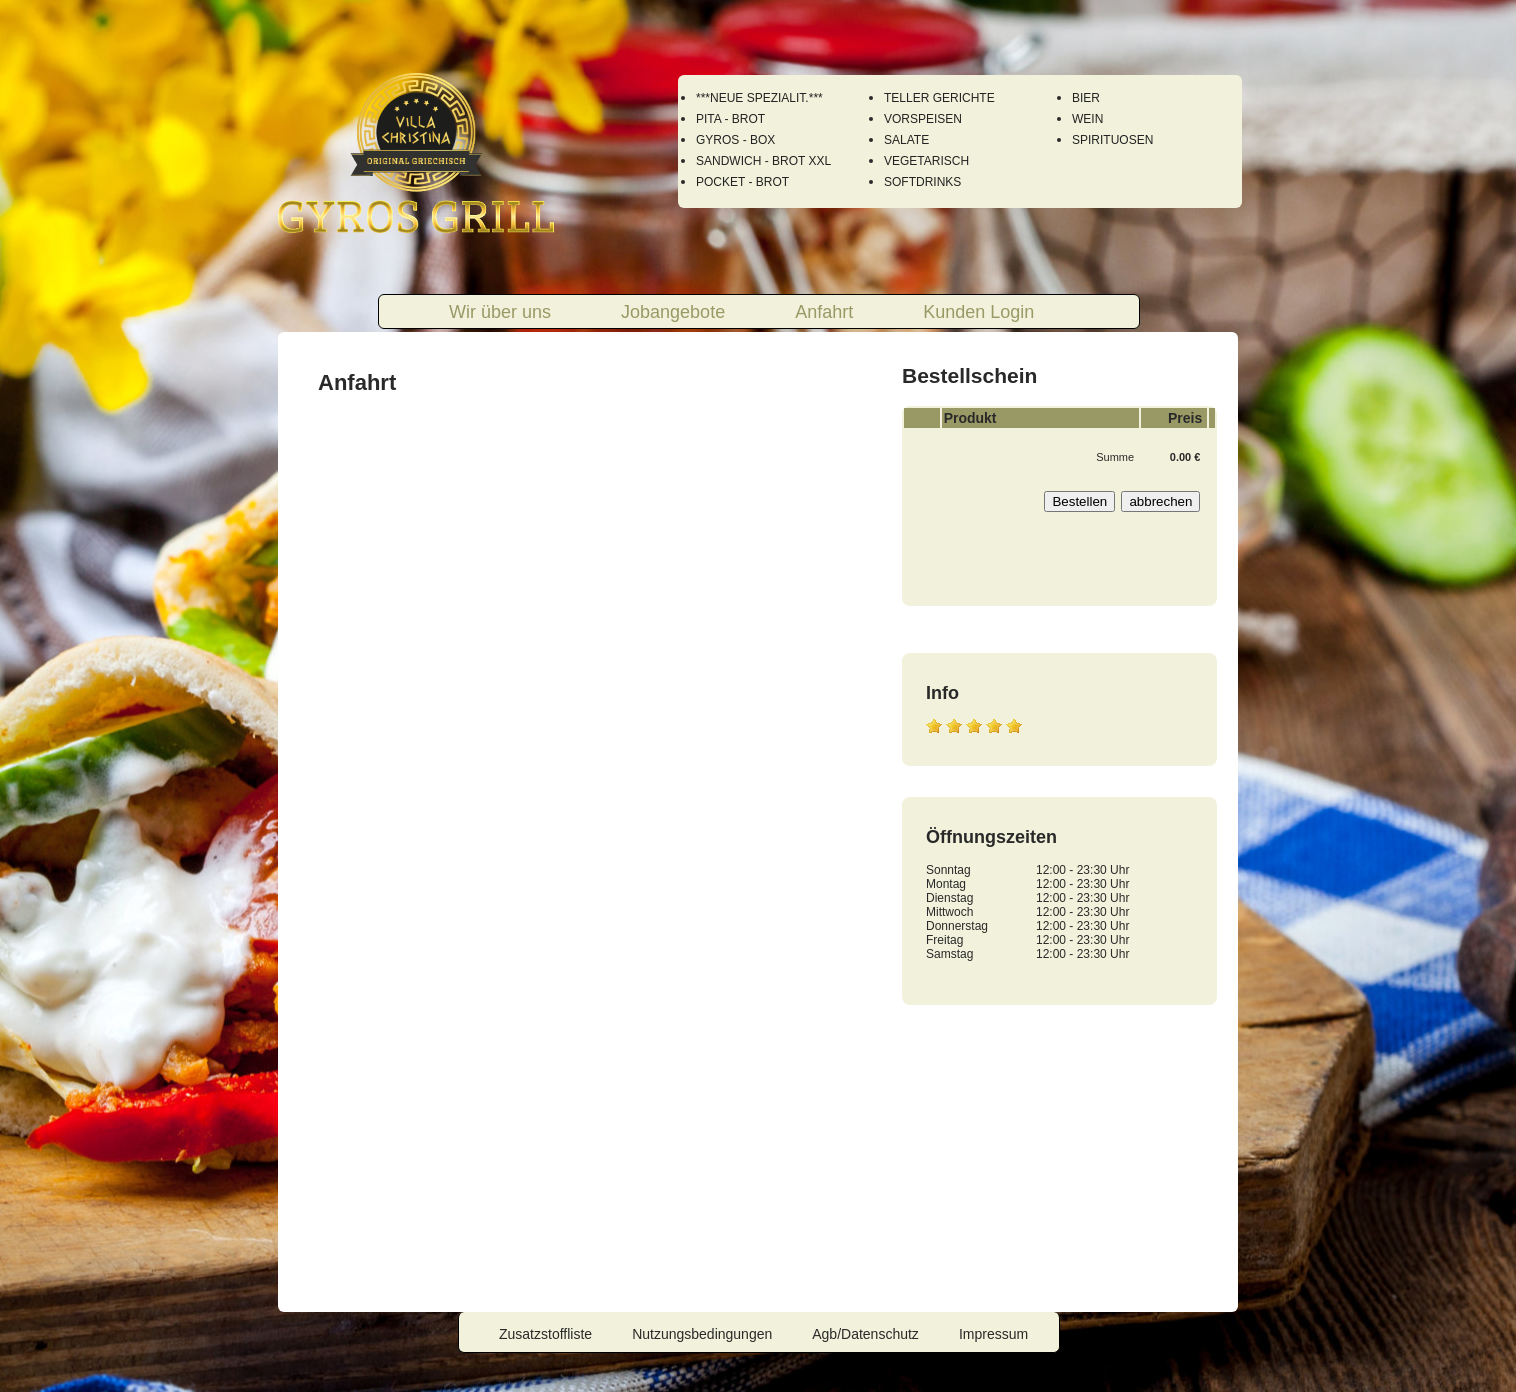  Describe the element at coordinates (926, 161) in the screenshot. I see `VEGETARISCH` at that location.